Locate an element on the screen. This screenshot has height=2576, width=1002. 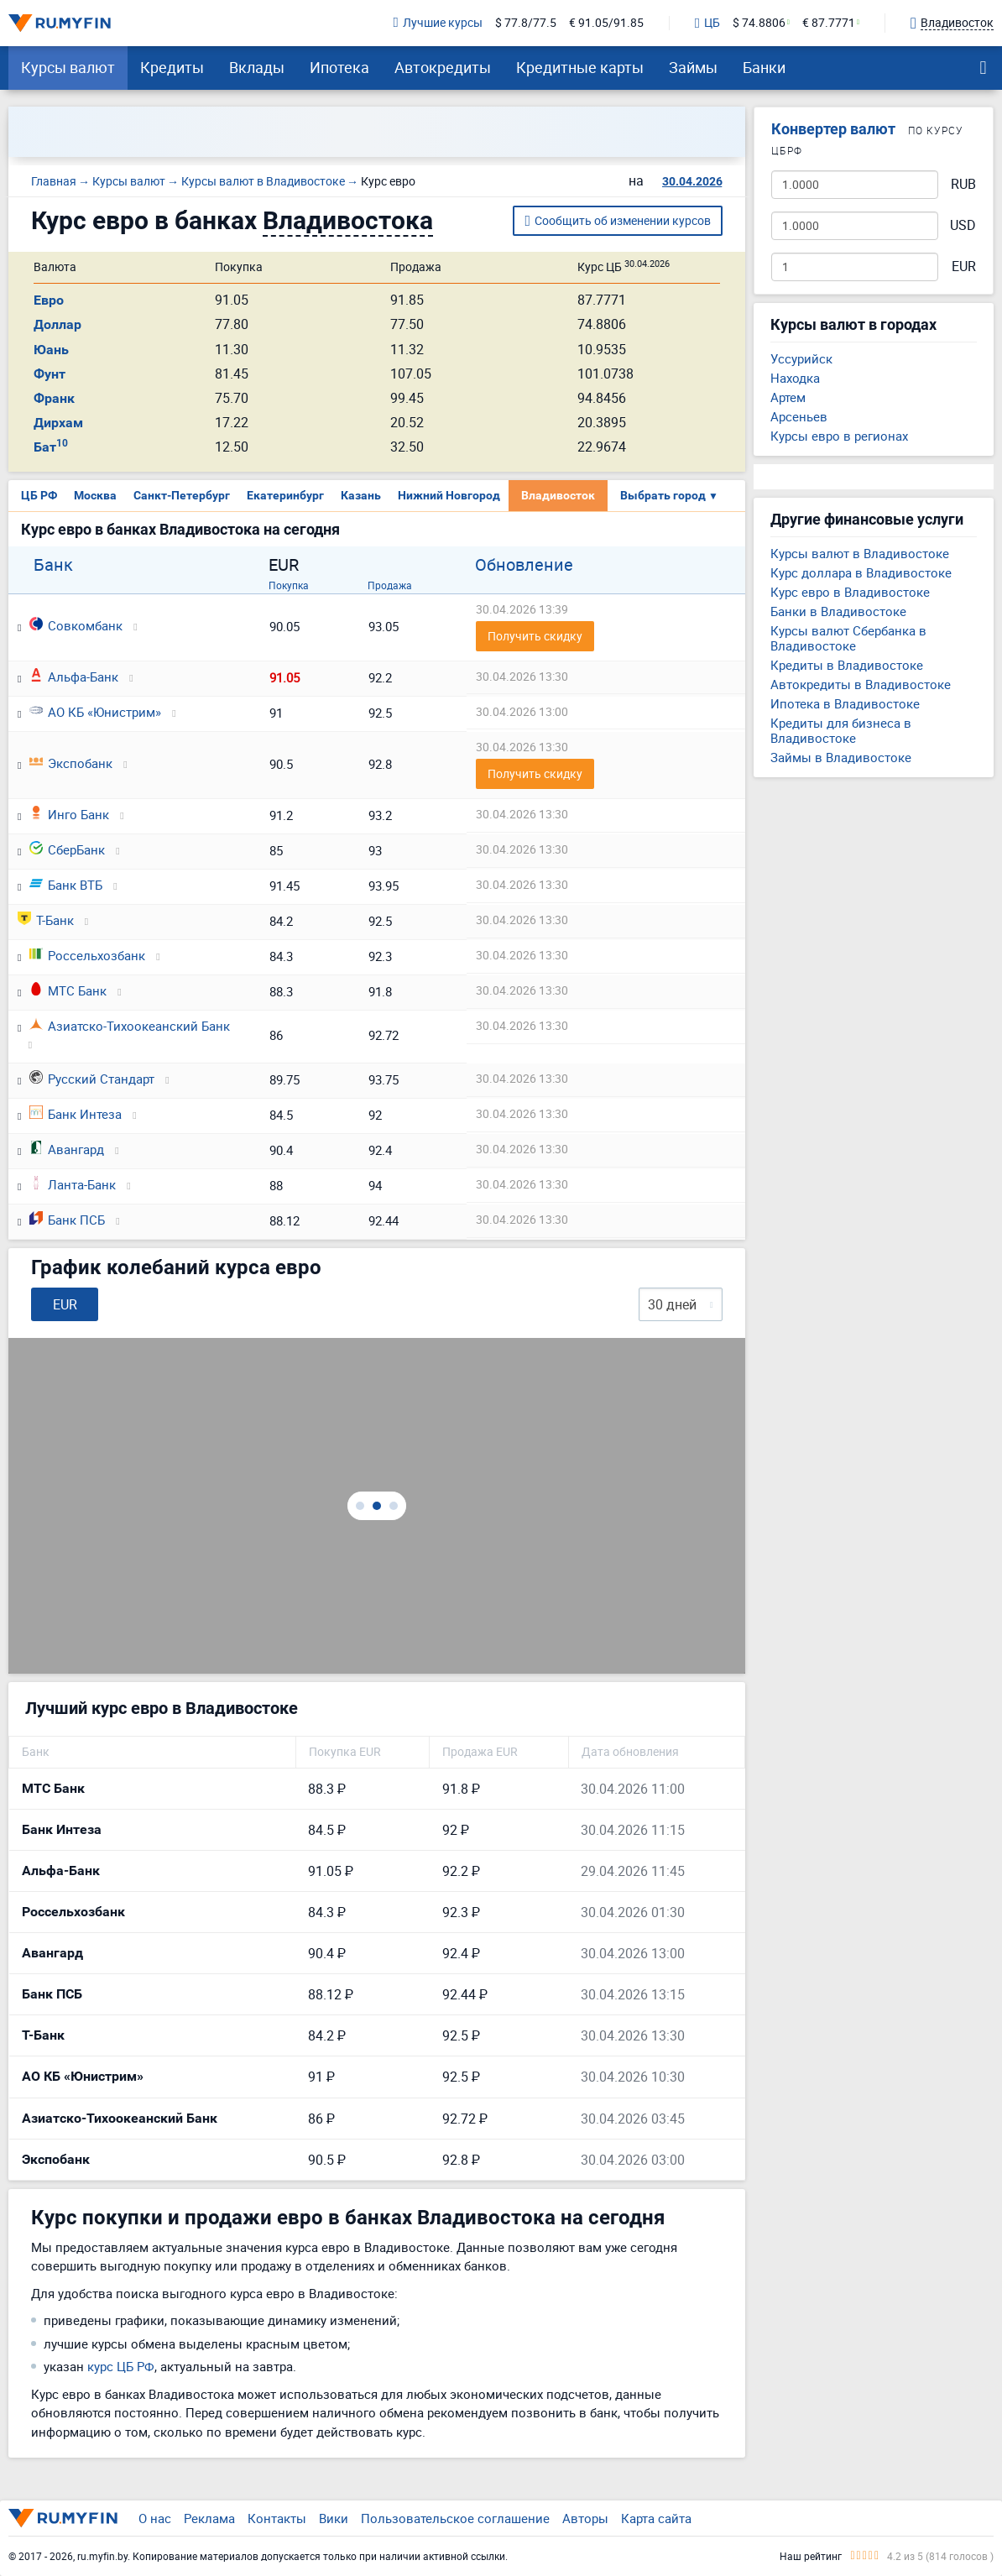
Авангард is located at coordinates (66, 1149).